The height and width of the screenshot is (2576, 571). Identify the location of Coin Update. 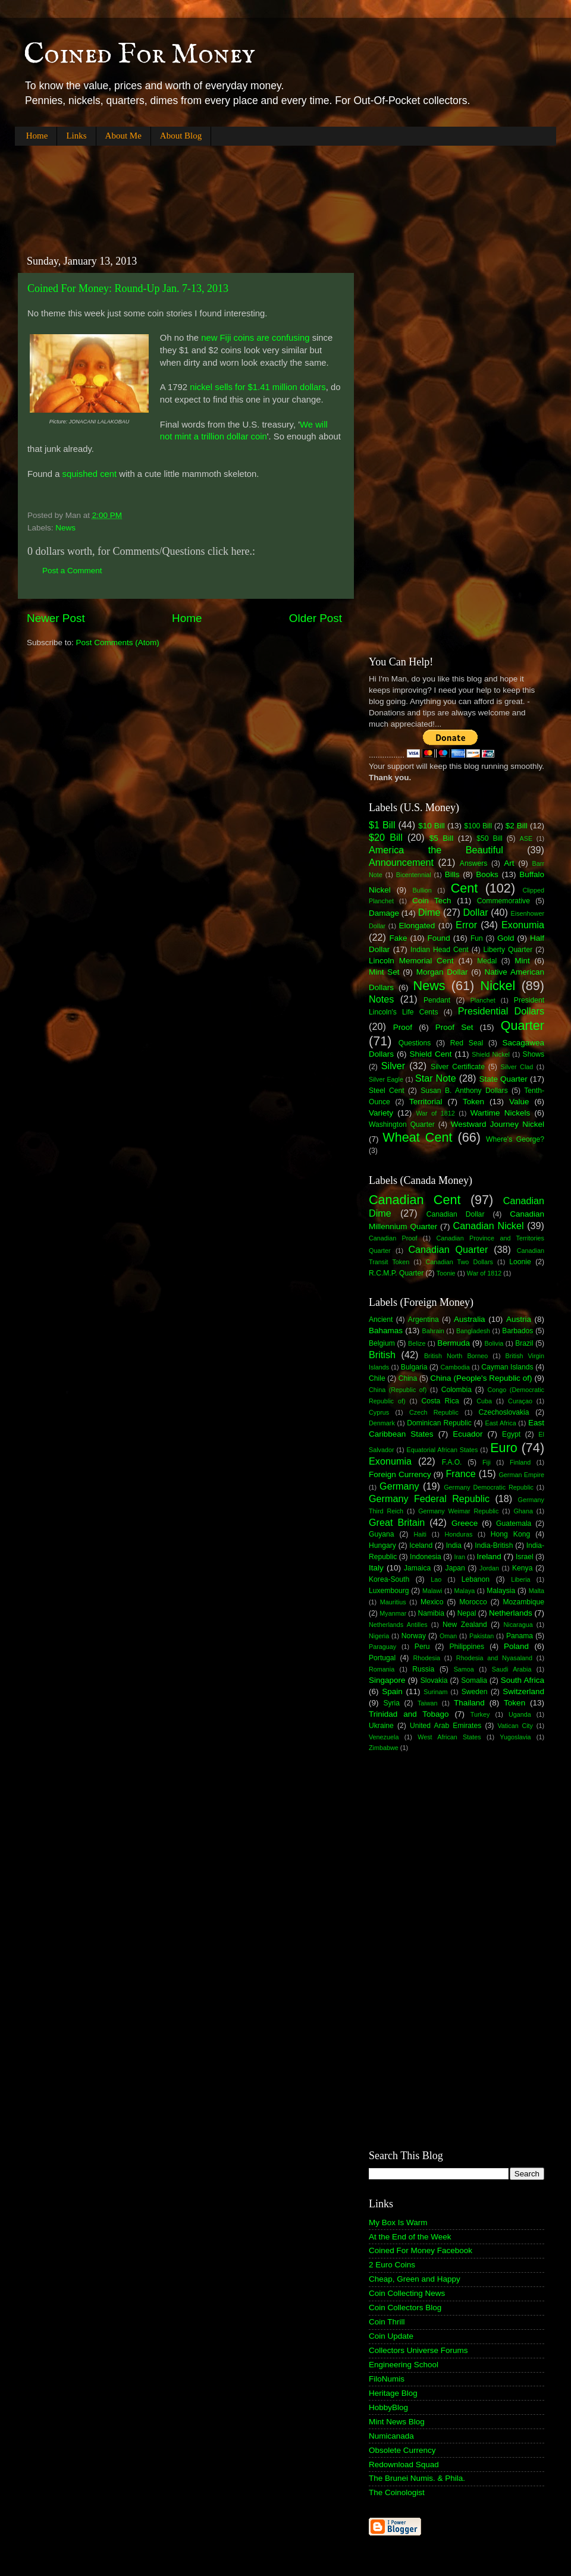
(391, 2336).